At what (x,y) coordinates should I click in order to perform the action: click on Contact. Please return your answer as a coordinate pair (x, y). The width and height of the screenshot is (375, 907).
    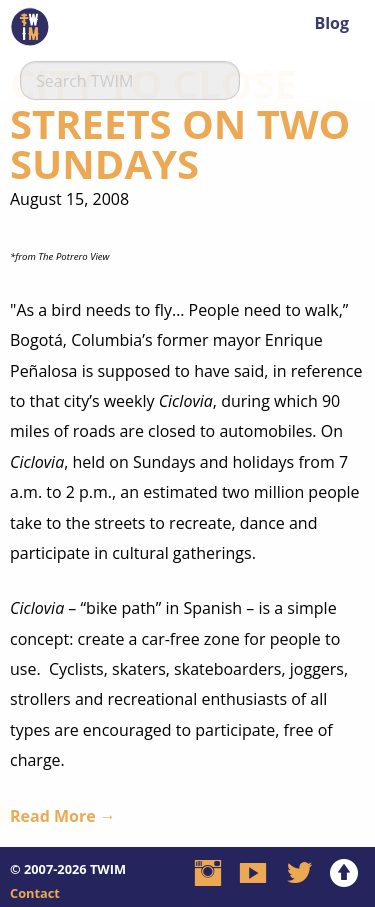
    Looking at the image, I should click on (35, 893).